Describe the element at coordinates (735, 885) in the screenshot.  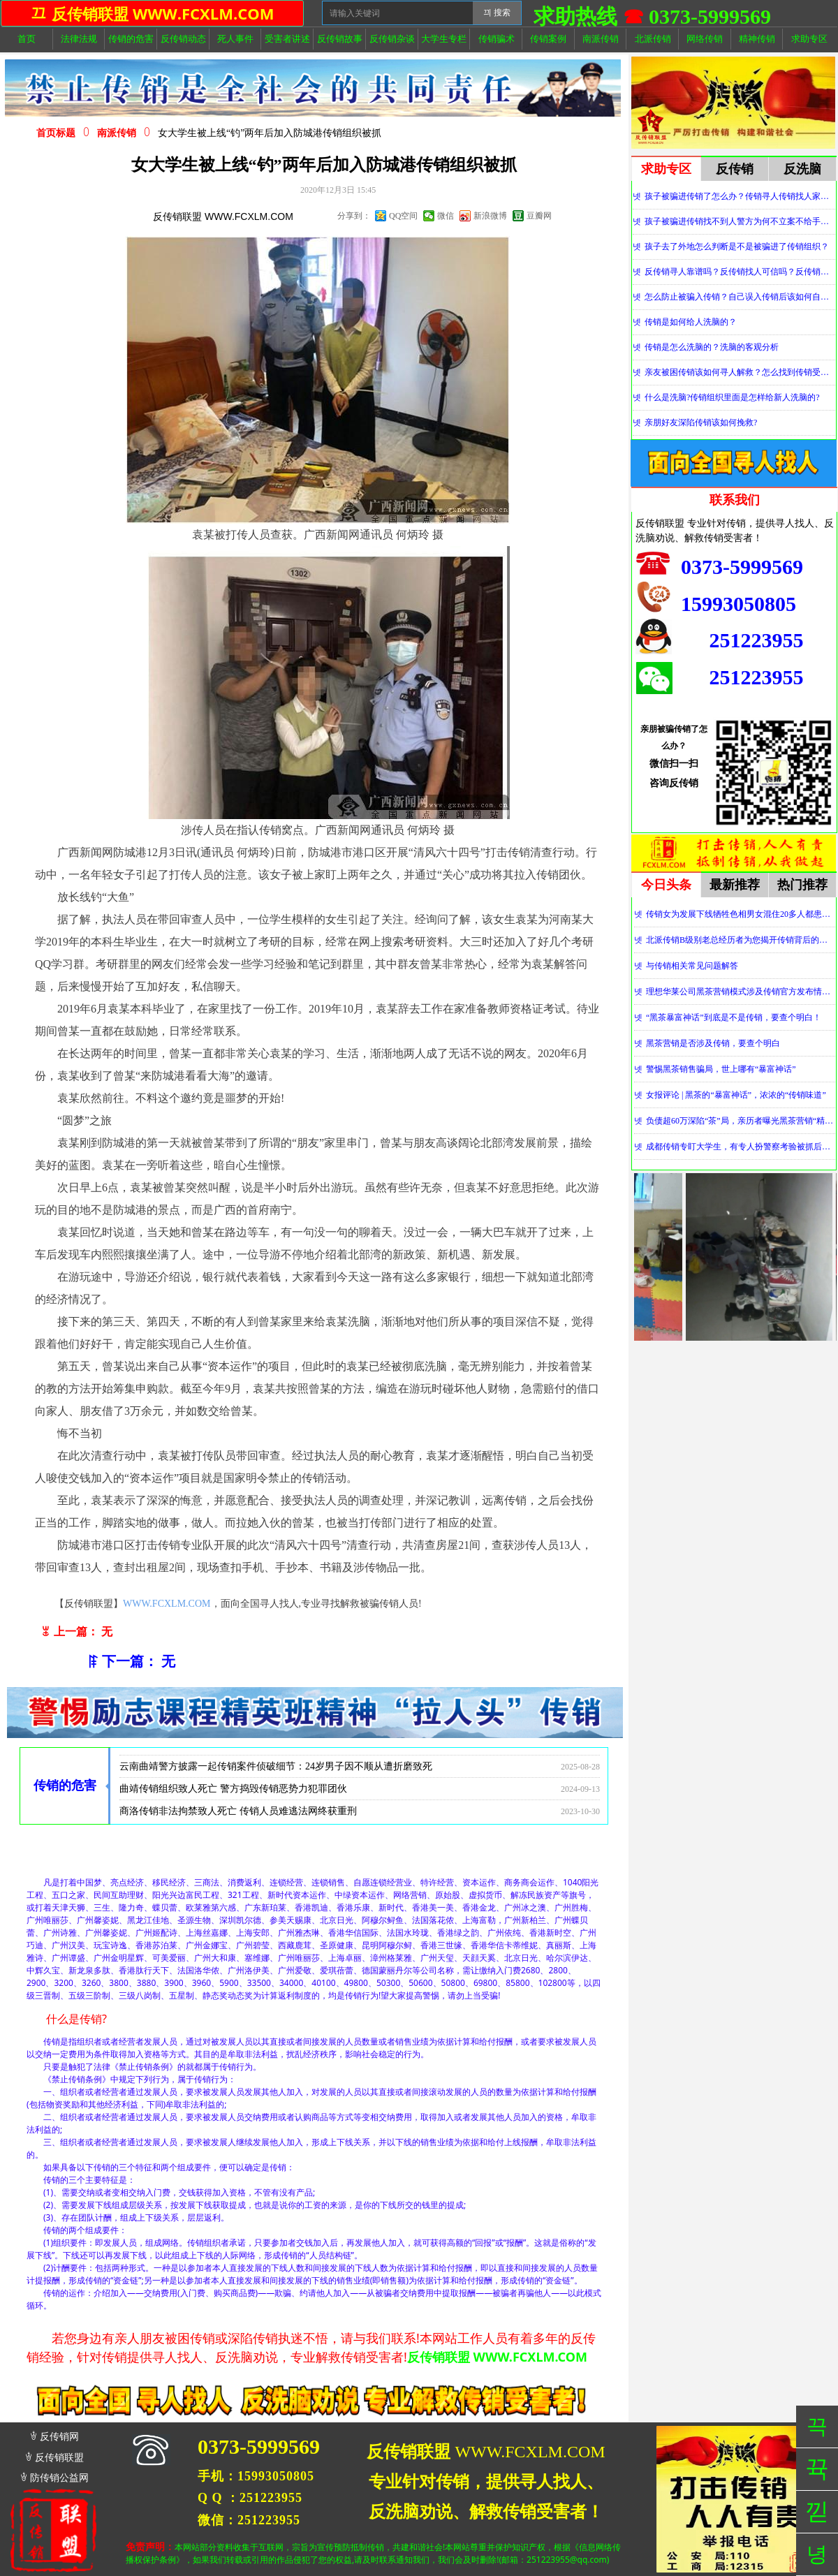
I see `最新推荐` at that location.